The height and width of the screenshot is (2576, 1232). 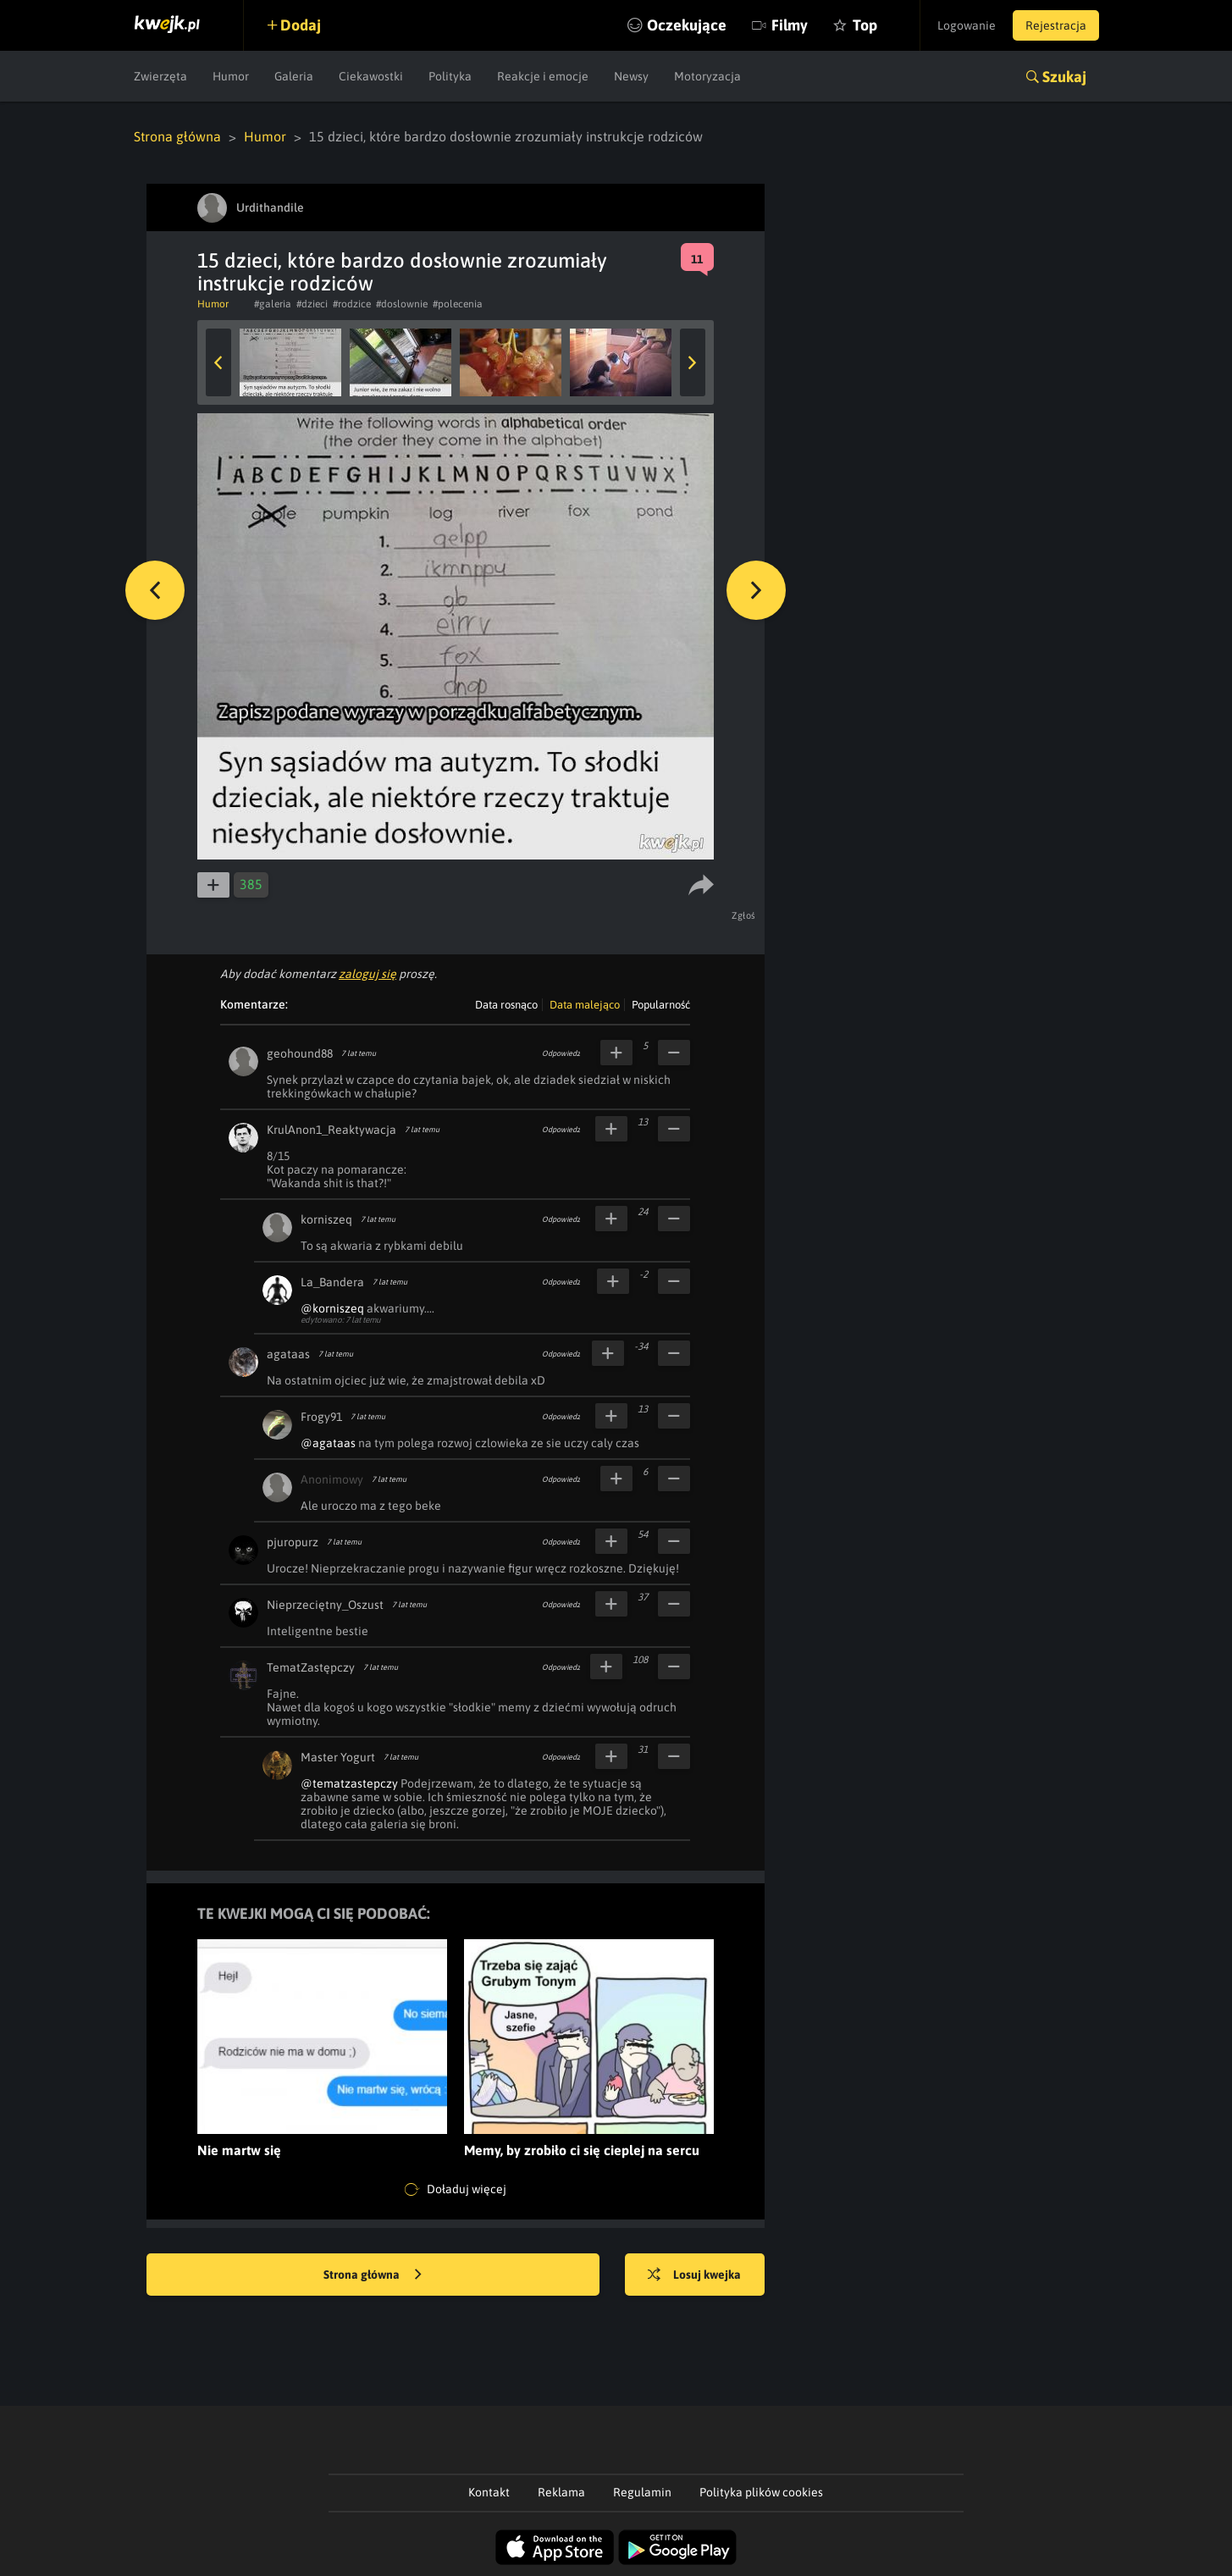 I want to click on Kontakt, so click(x=489, y=2492).